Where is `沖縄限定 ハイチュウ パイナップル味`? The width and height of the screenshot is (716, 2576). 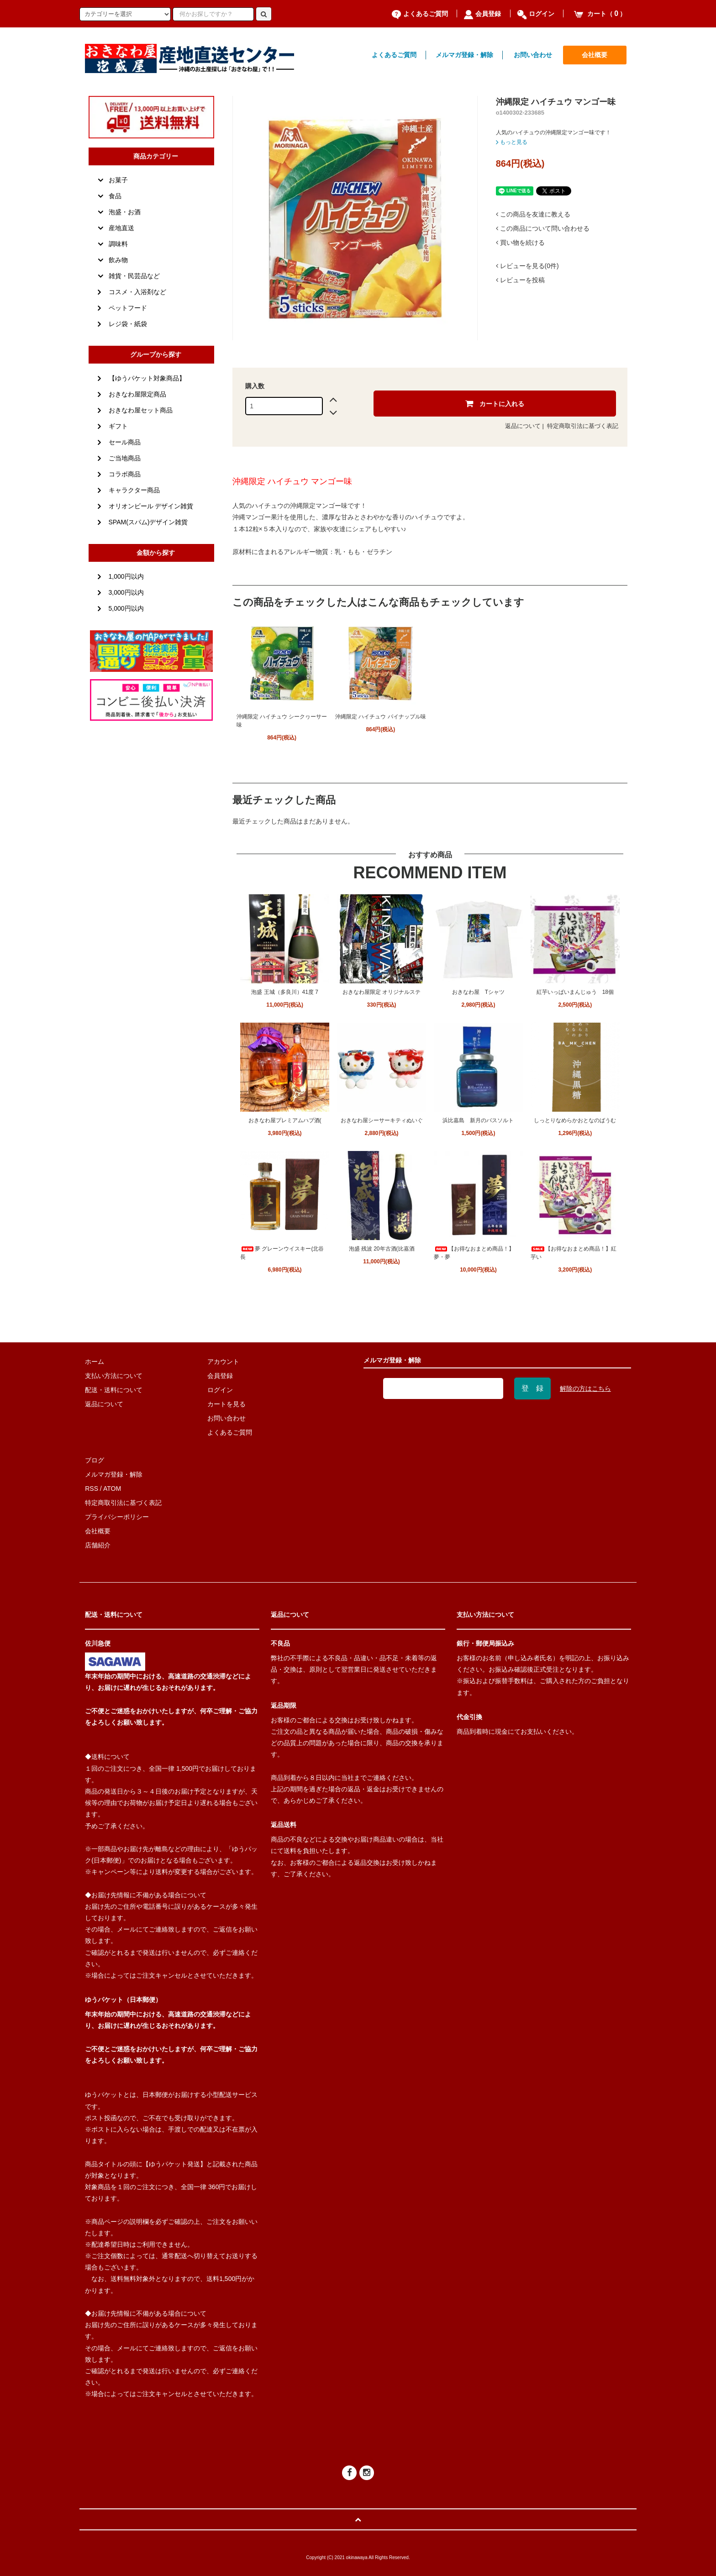
沖縄限定 ハイチュウ パイナップル味 is located at coordinates (380, 716).